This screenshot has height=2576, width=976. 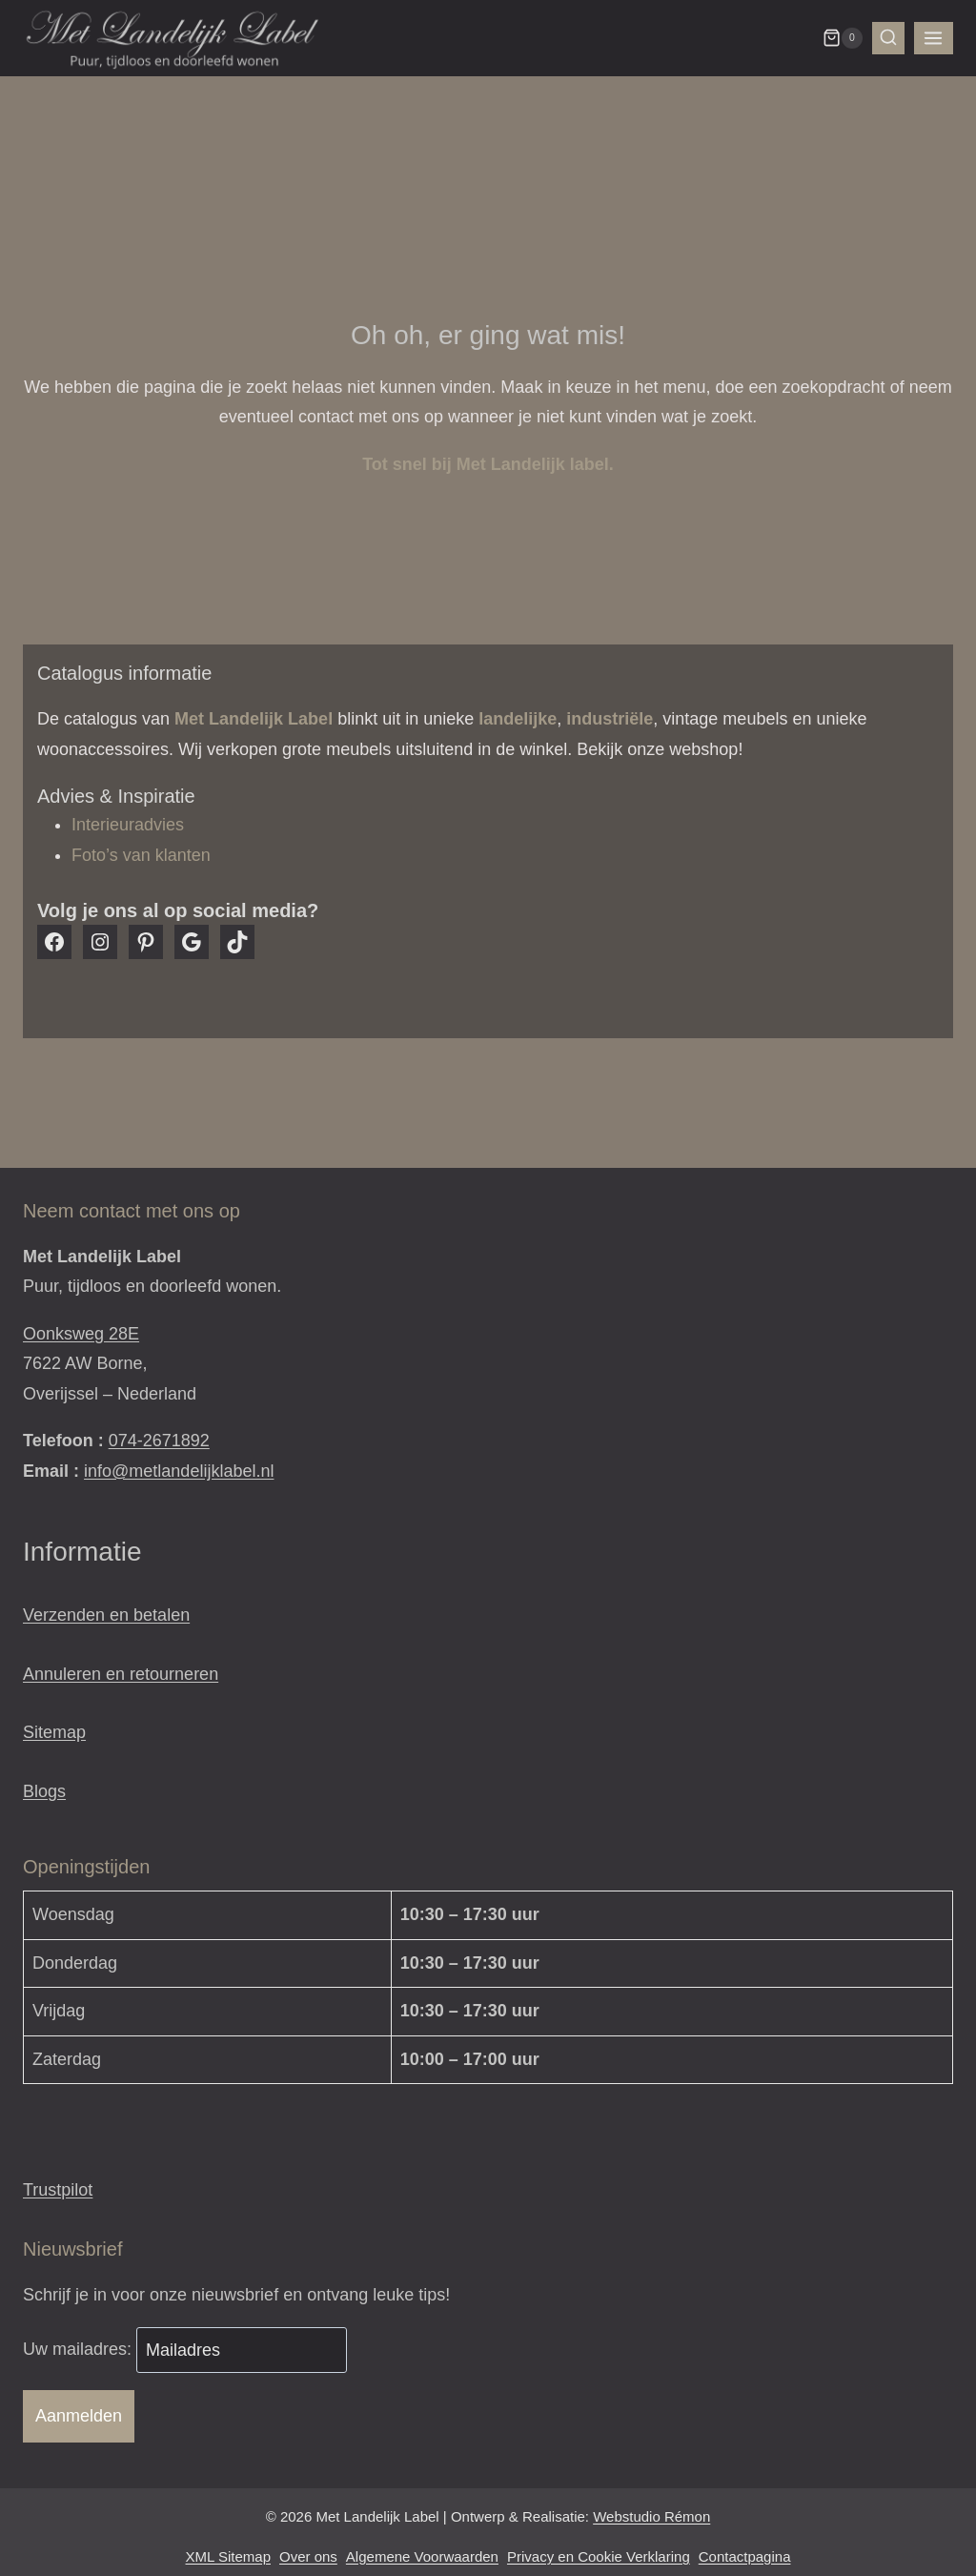 What do you see at coordinates (598, 2556) in the screenshot?
I see `Privacy en Cookie Verklaring` at bounding box center [598, 2556].